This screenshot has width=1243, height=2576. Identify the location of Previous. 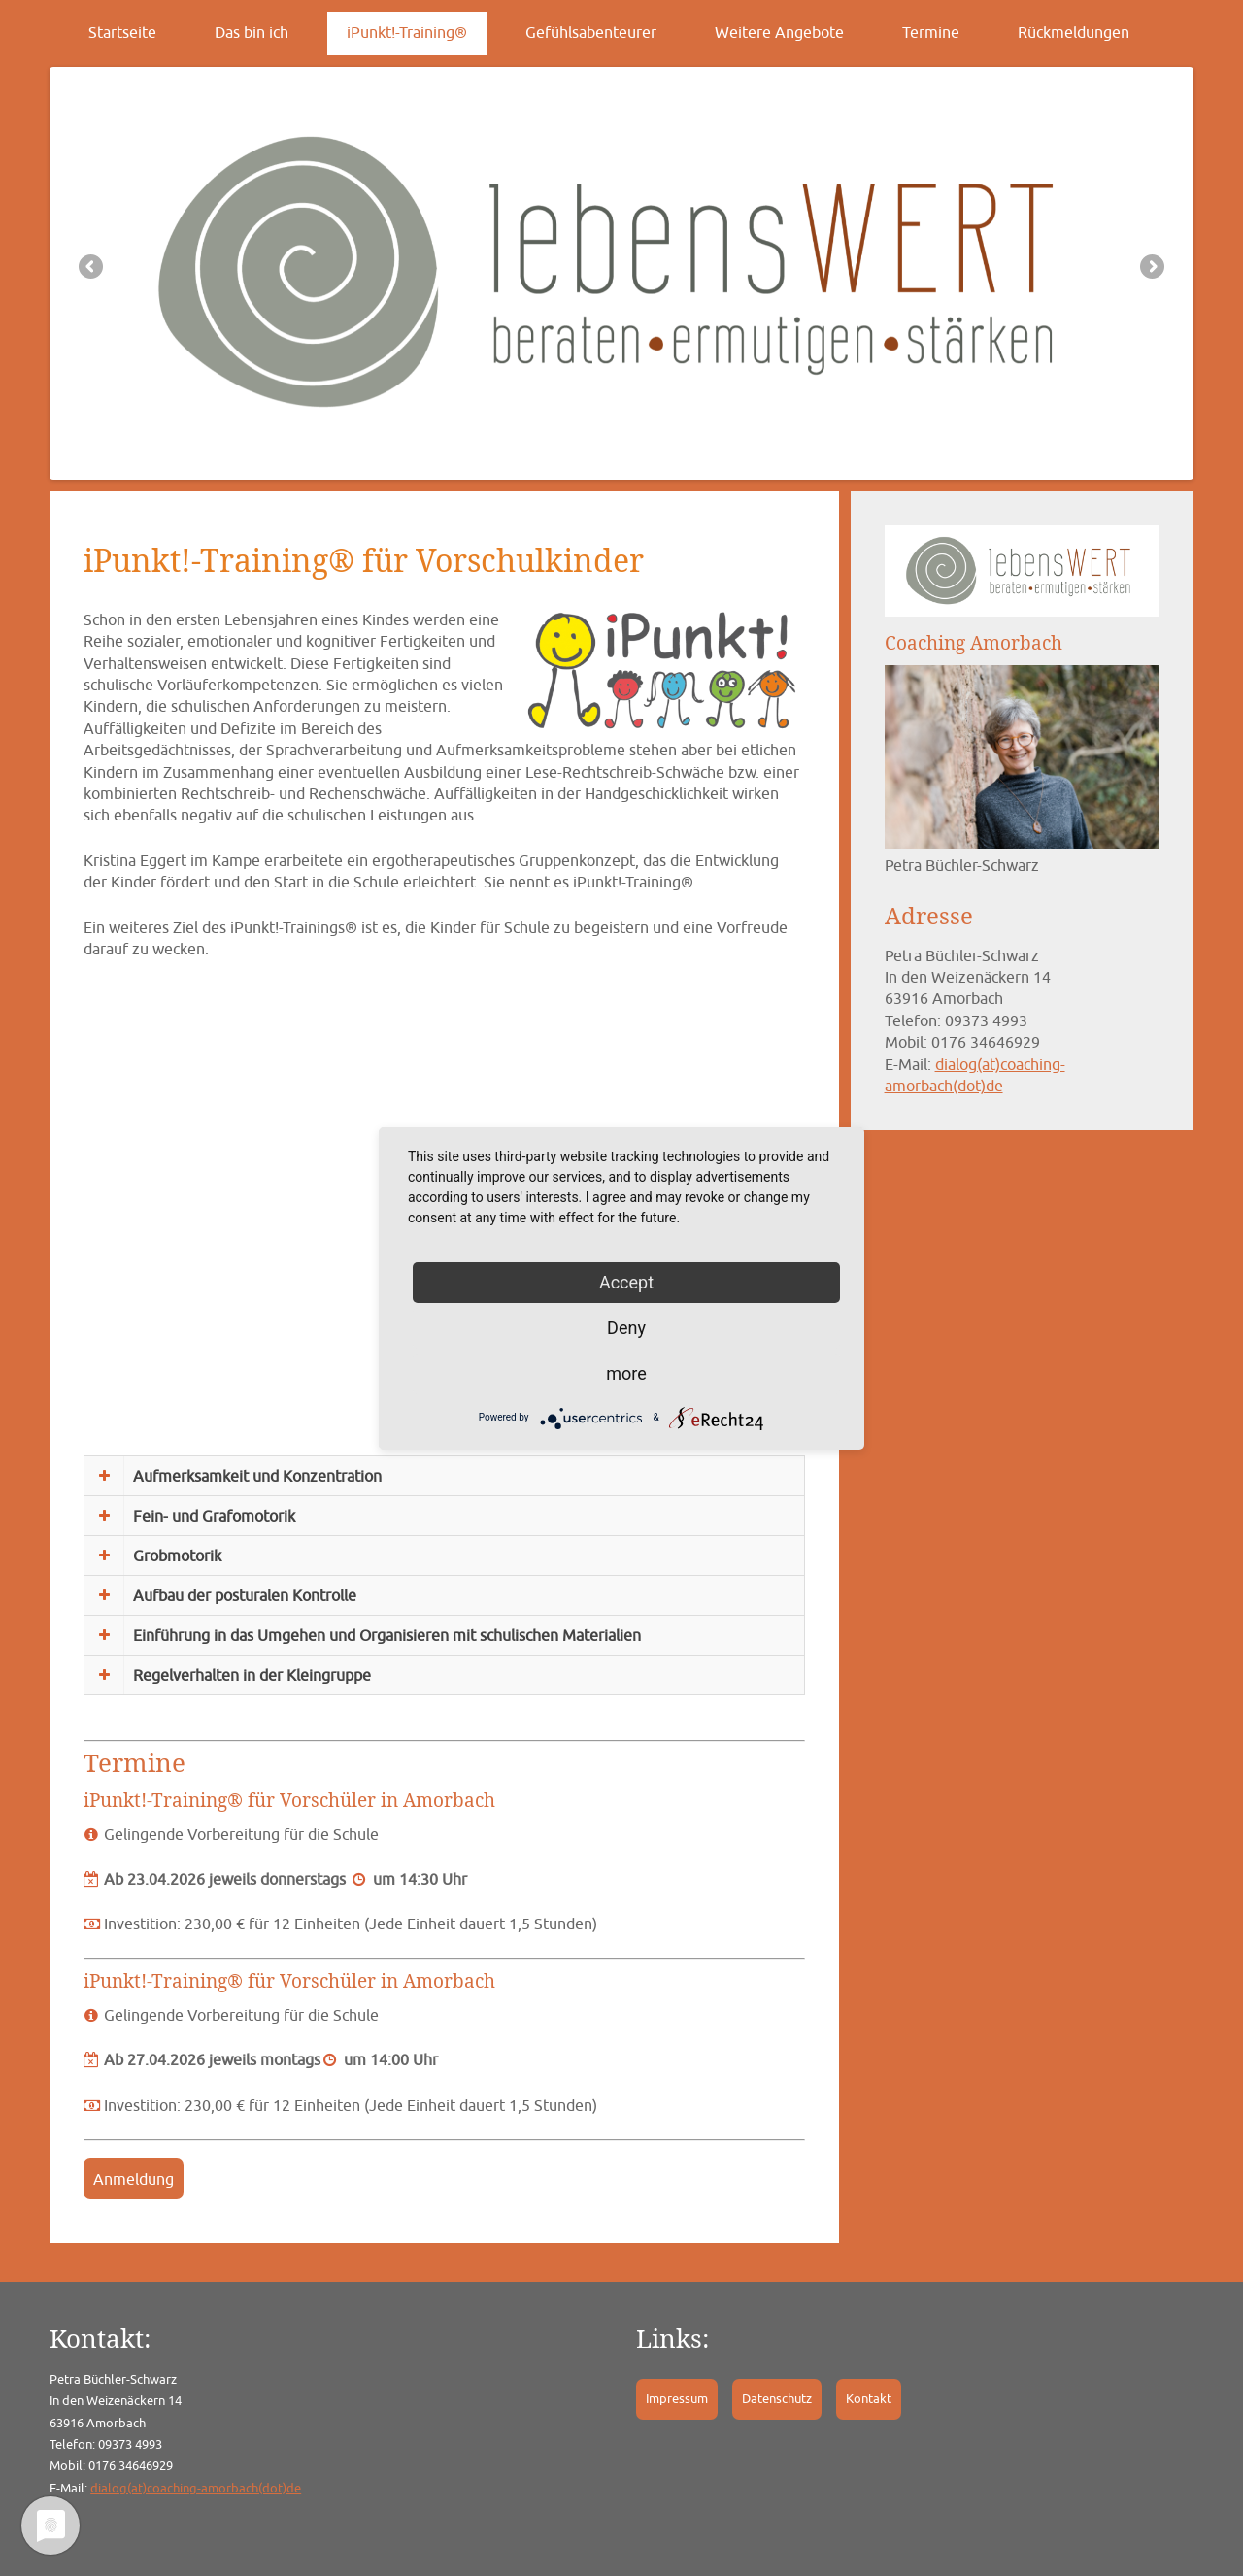
(92, 268).